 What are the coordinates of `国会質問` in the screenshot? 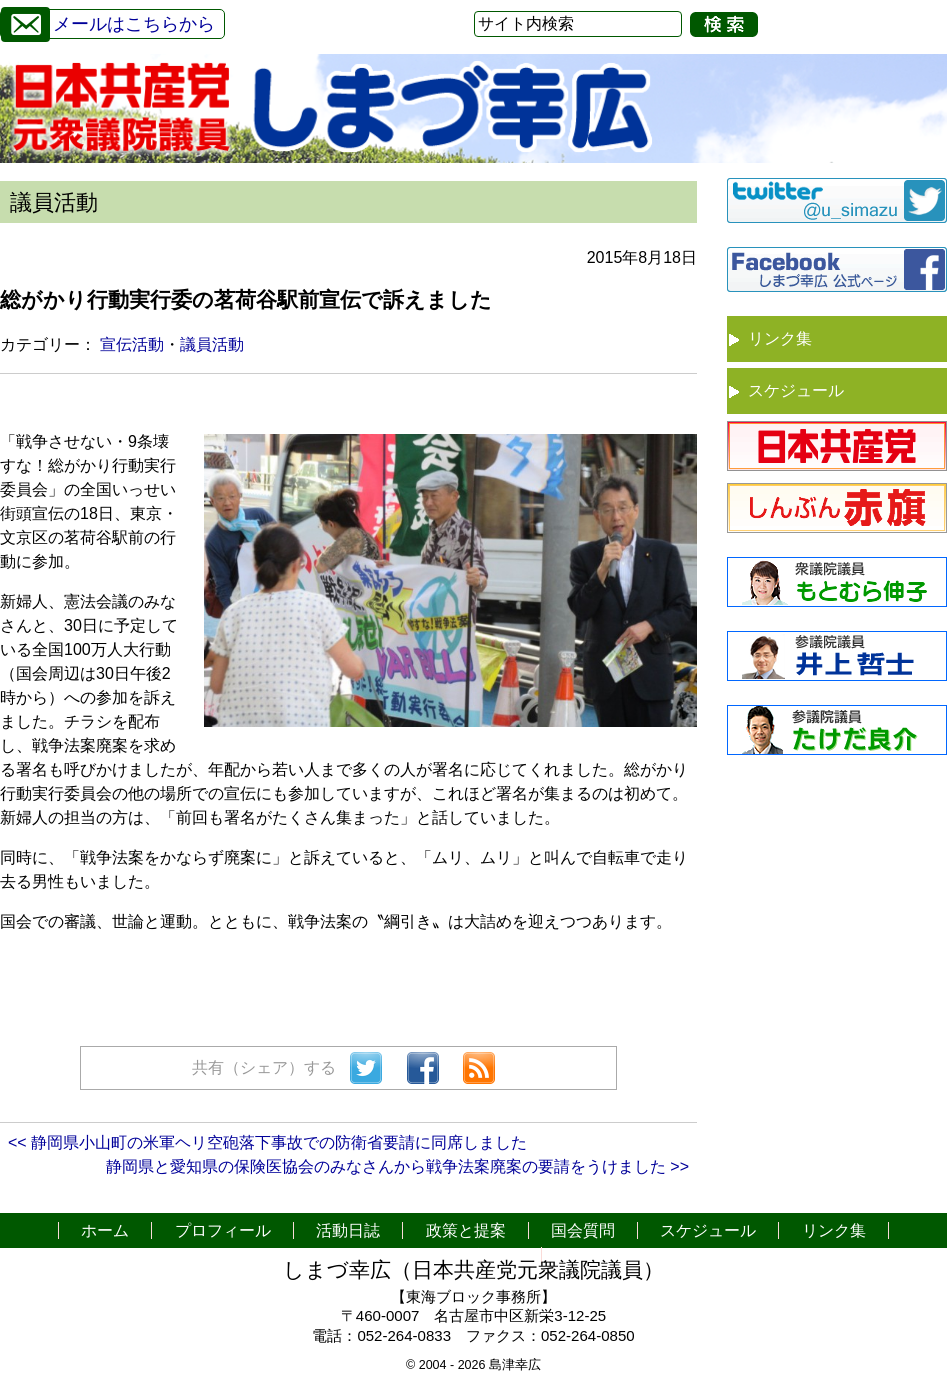 It's located at (583, 1230).